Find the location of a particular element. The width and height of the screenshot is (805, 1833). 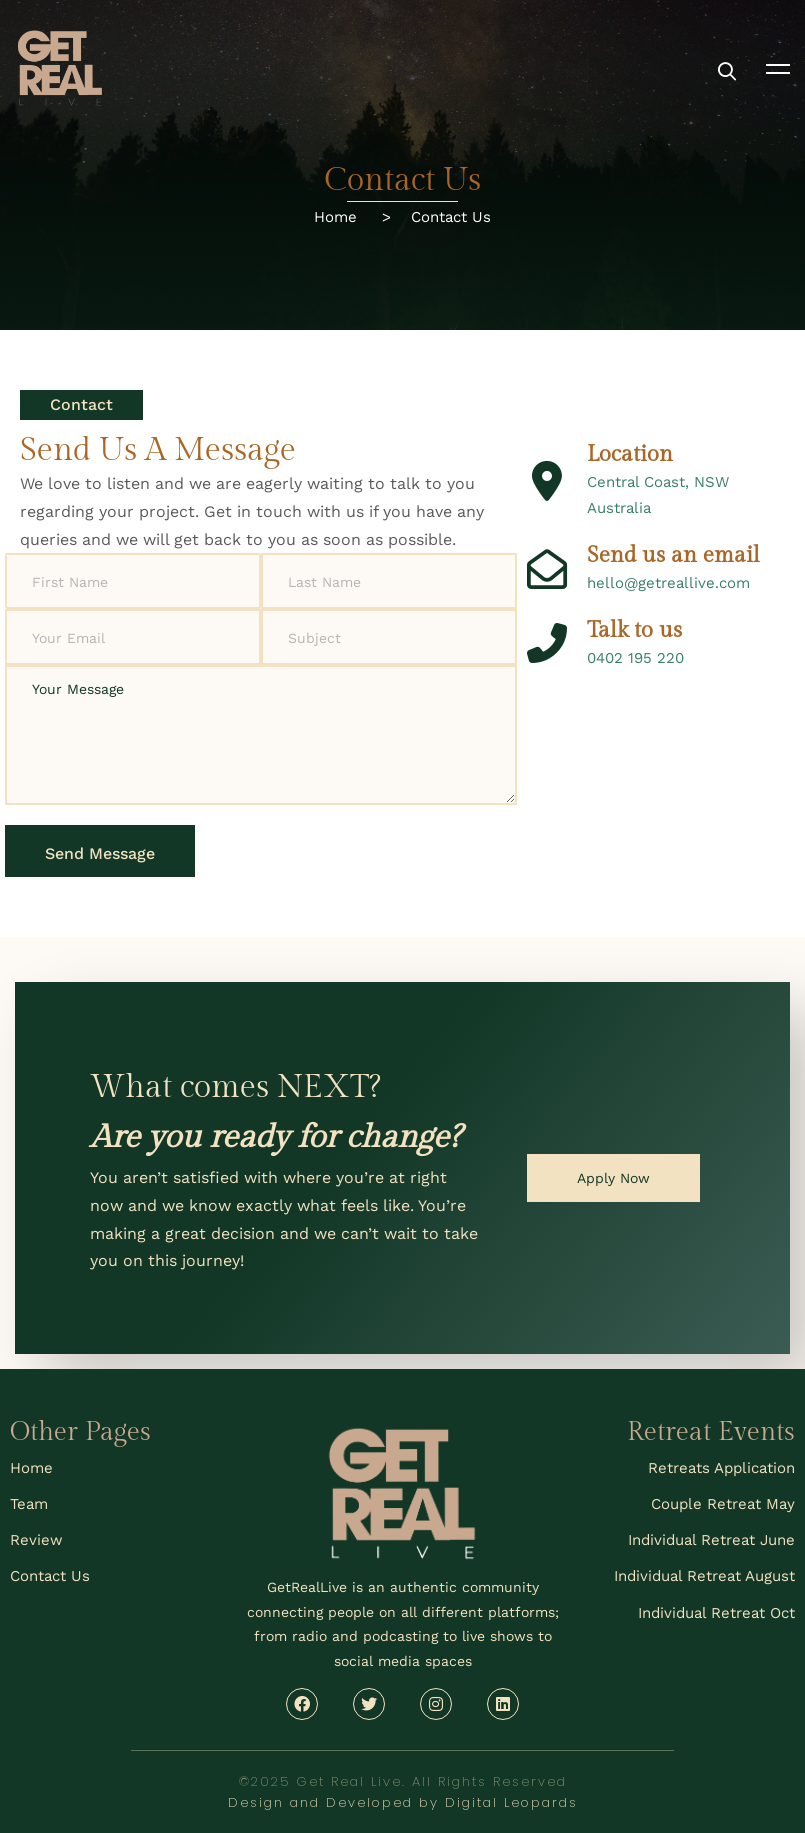

Home is located at coordinates (348, 217).